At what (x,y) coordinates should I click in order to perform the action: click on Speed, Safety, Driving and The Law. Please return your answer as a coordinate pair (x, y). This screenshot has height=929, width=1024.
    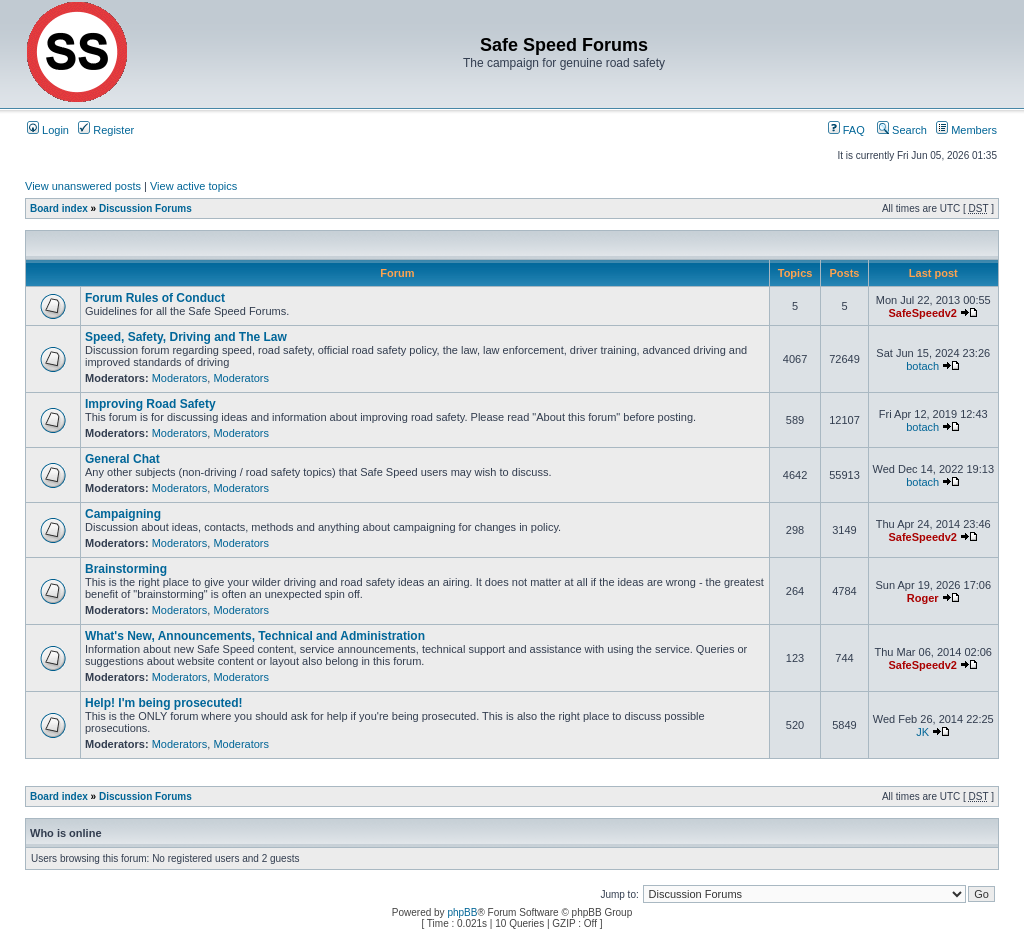
    Looking at the image, I should click on (186, 337).